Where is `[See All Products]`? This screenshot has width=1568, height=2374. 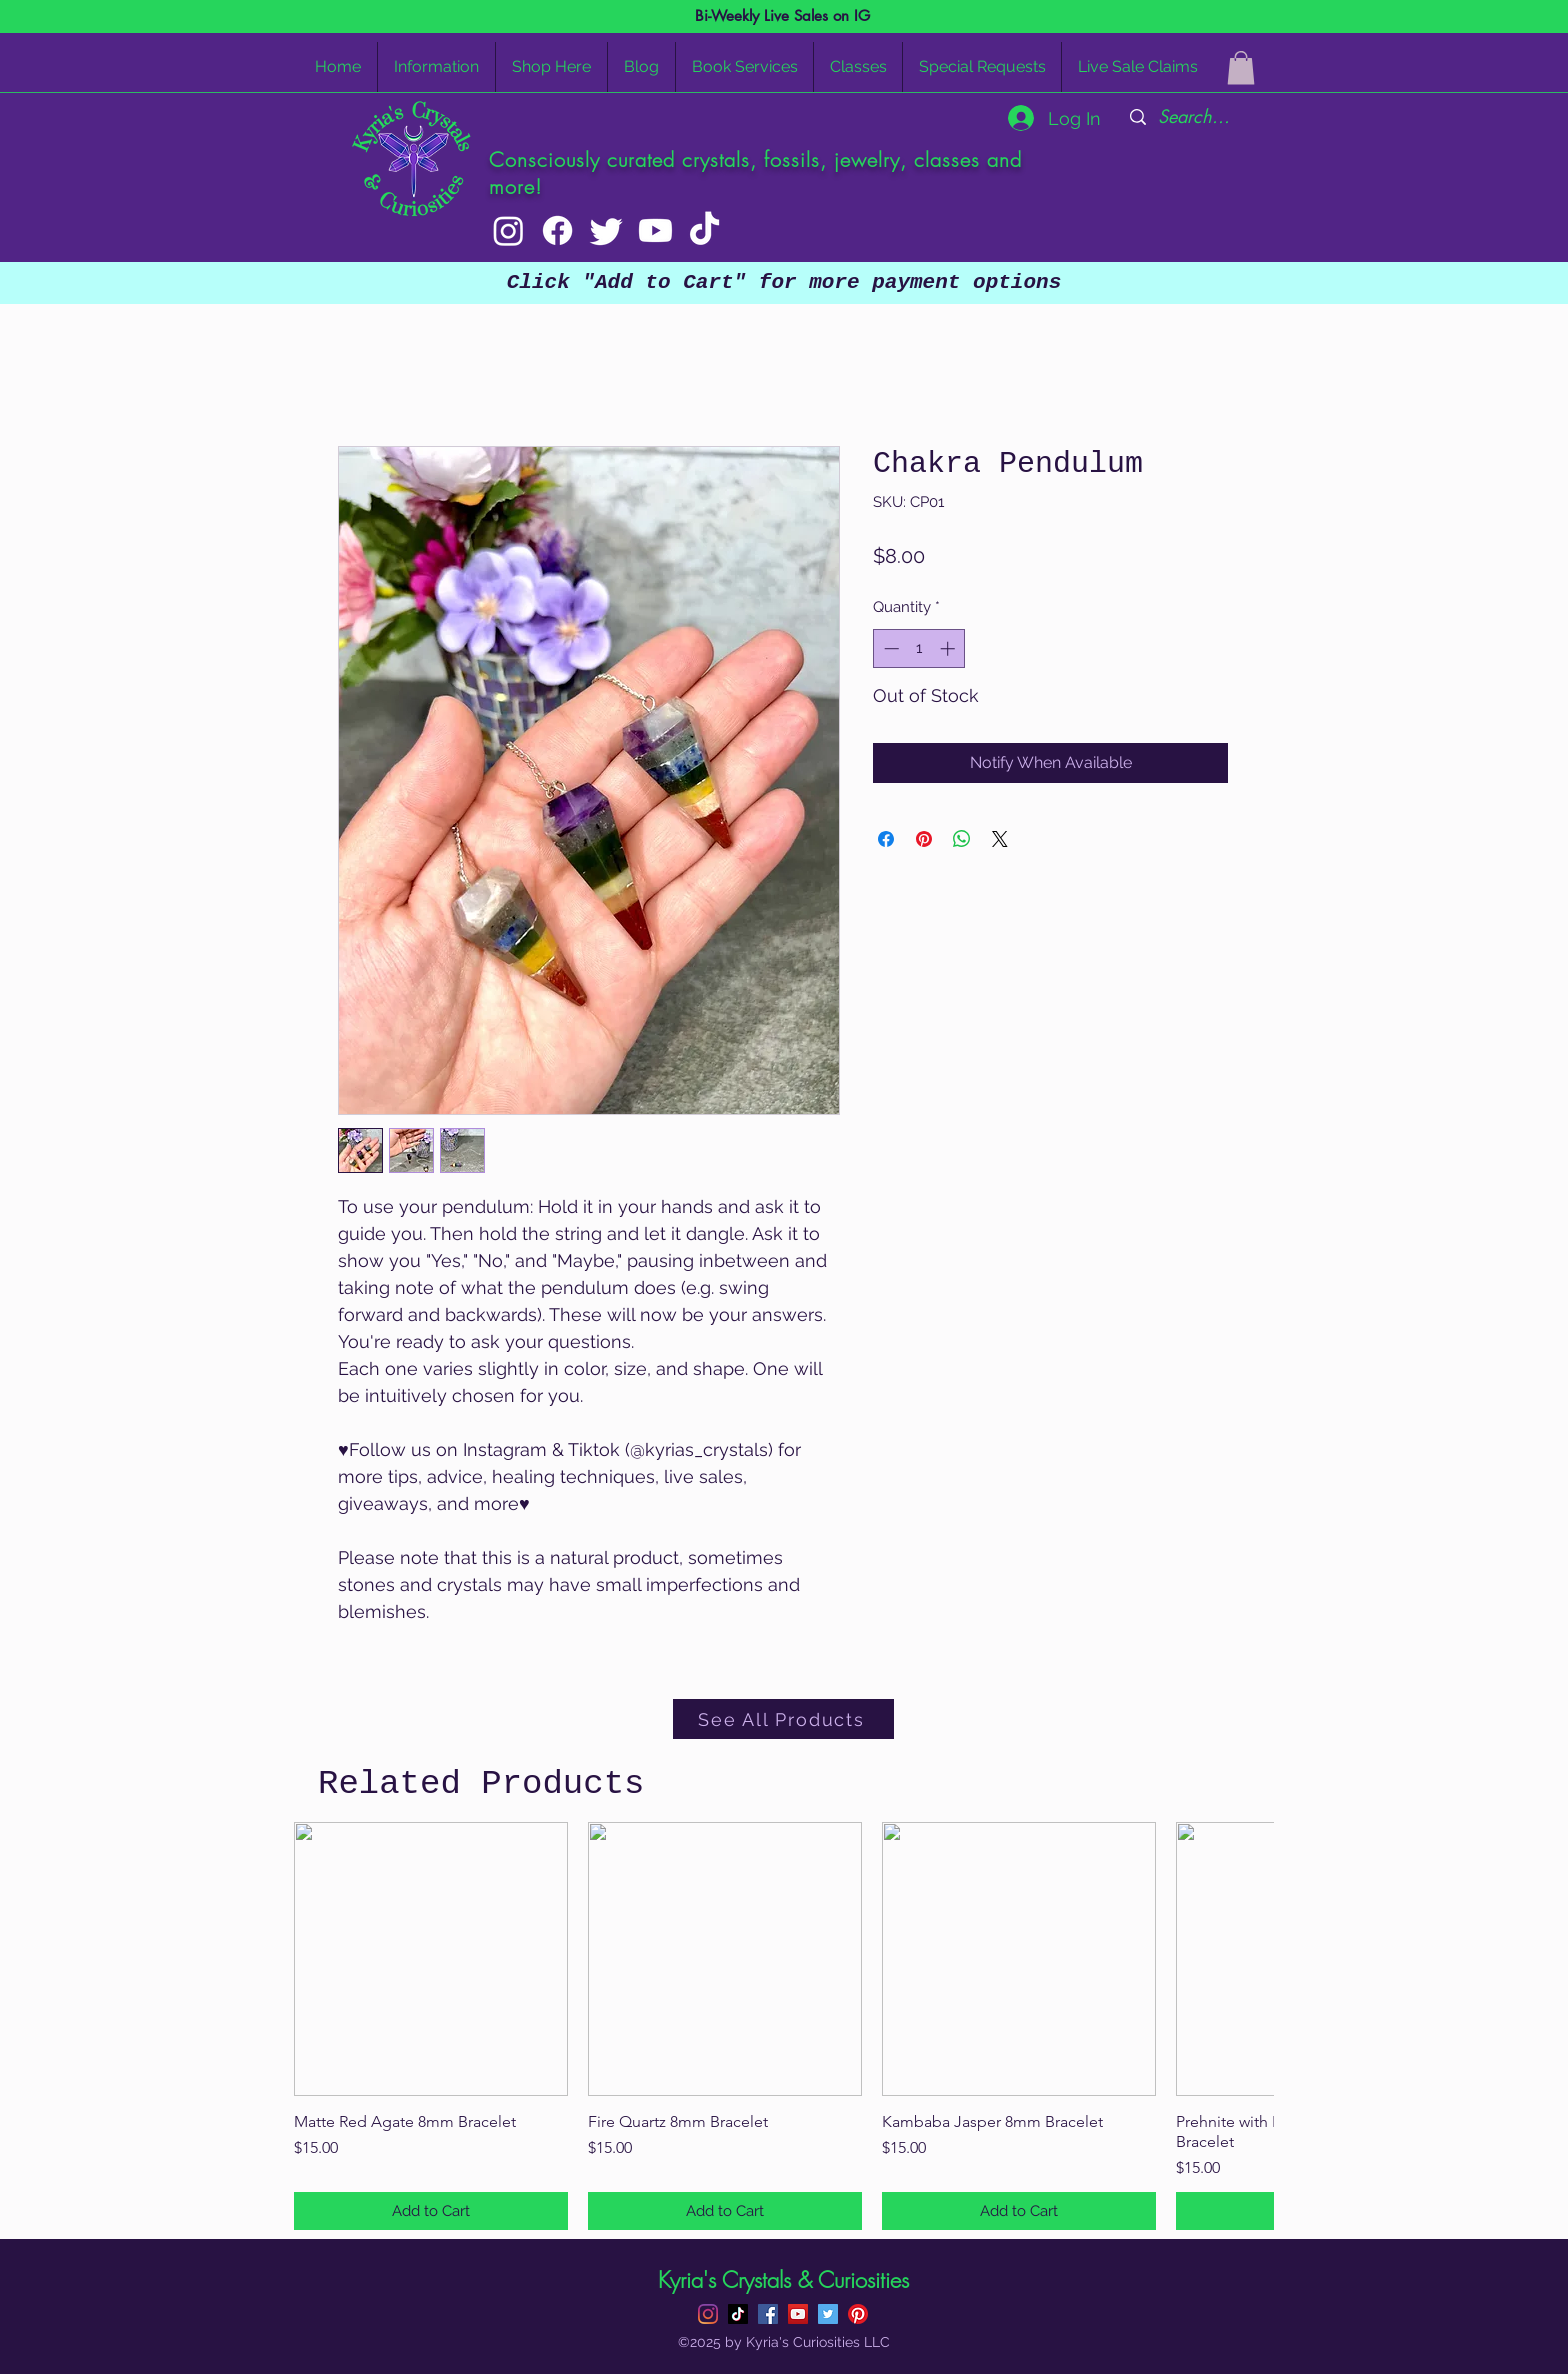 [See All Products] is located at coordinates (783, 1719).